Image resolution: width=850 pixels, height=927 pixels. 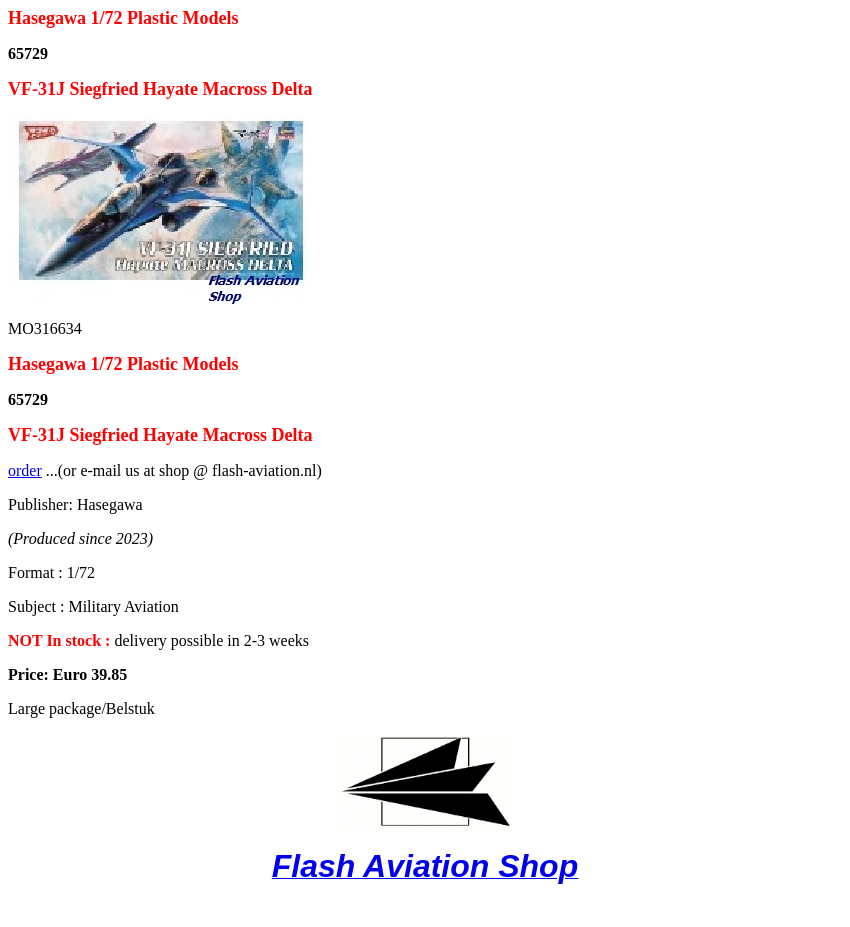 I want to click on order, so click(x=25, y=470).